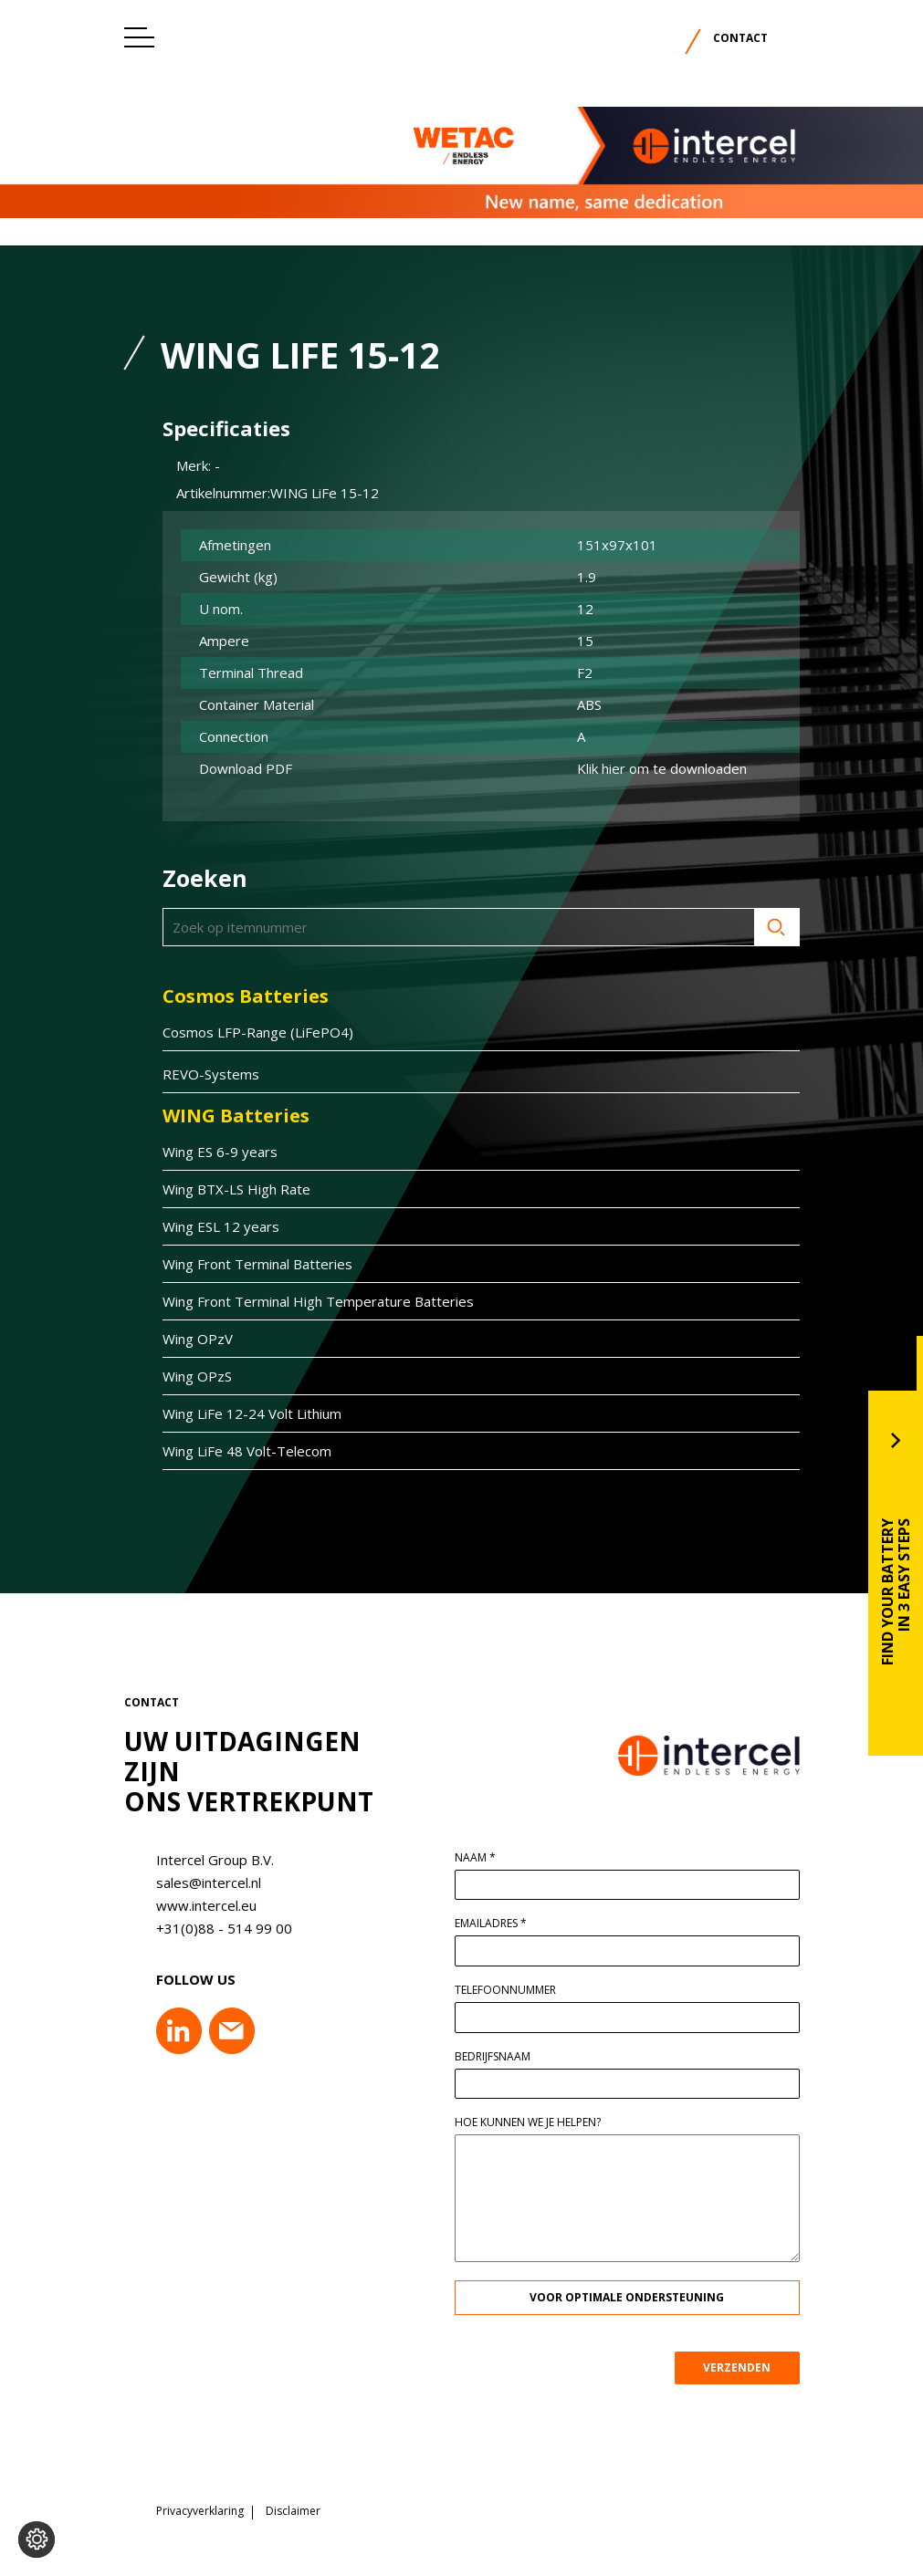 The height and width of the screenshot is (2576, 923). What do you see at coordinates (500, 1923) in the screenshot?
I see `Emailadres` at bounding box center [500, 1923].